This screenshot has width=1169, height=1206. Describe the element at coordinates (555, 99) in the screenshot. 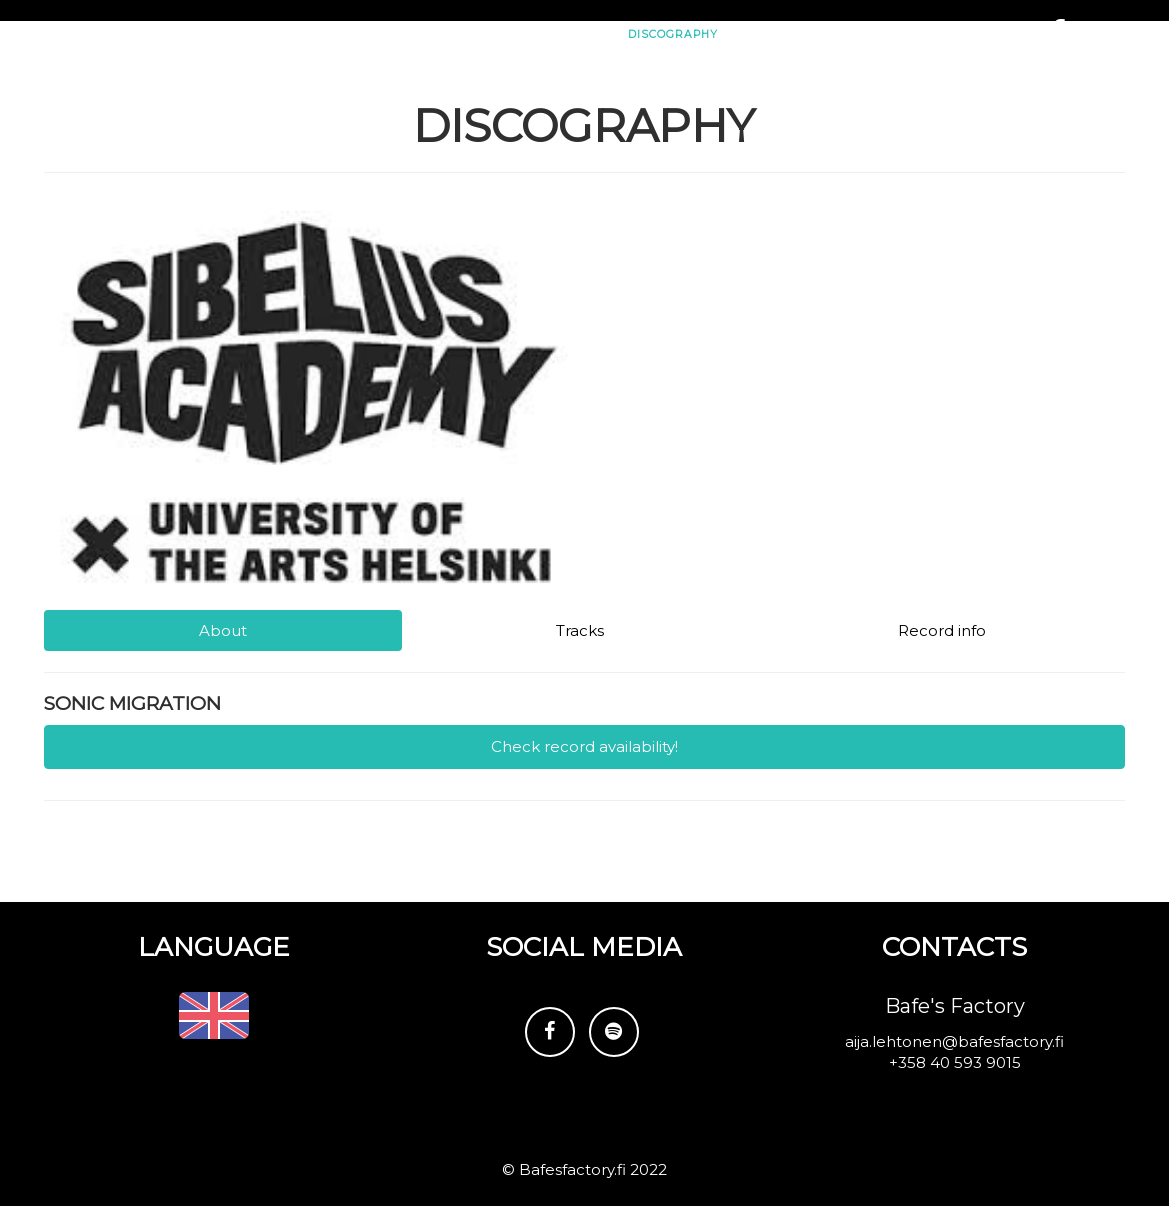

I see `Video/Photo` at that location.